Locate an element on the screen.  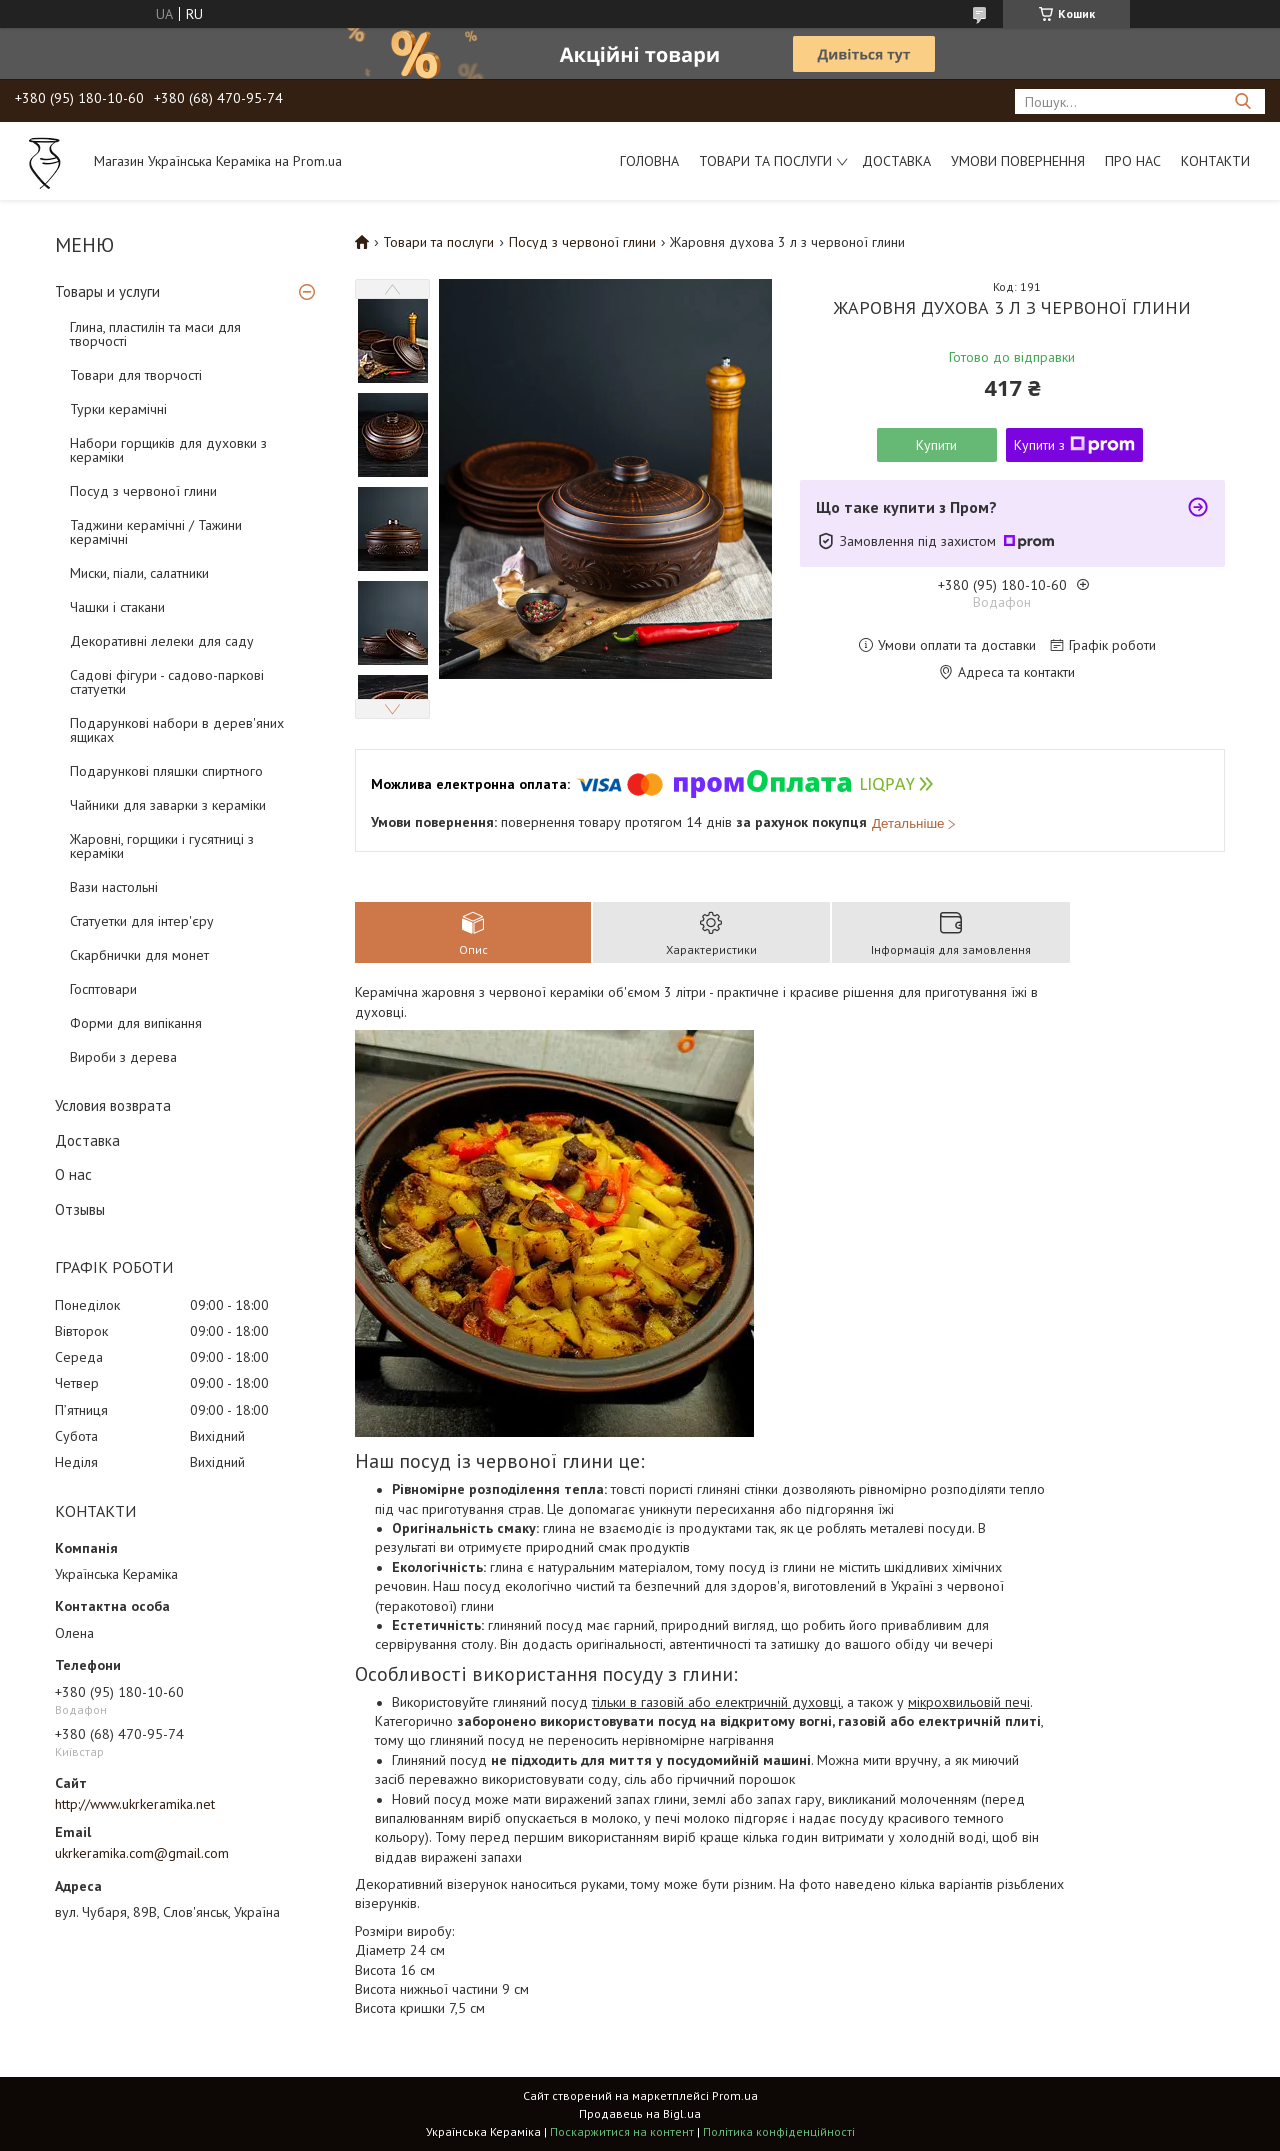
Подарункові набори в дерев'яних ящиках is located at coordinates (177, 730).